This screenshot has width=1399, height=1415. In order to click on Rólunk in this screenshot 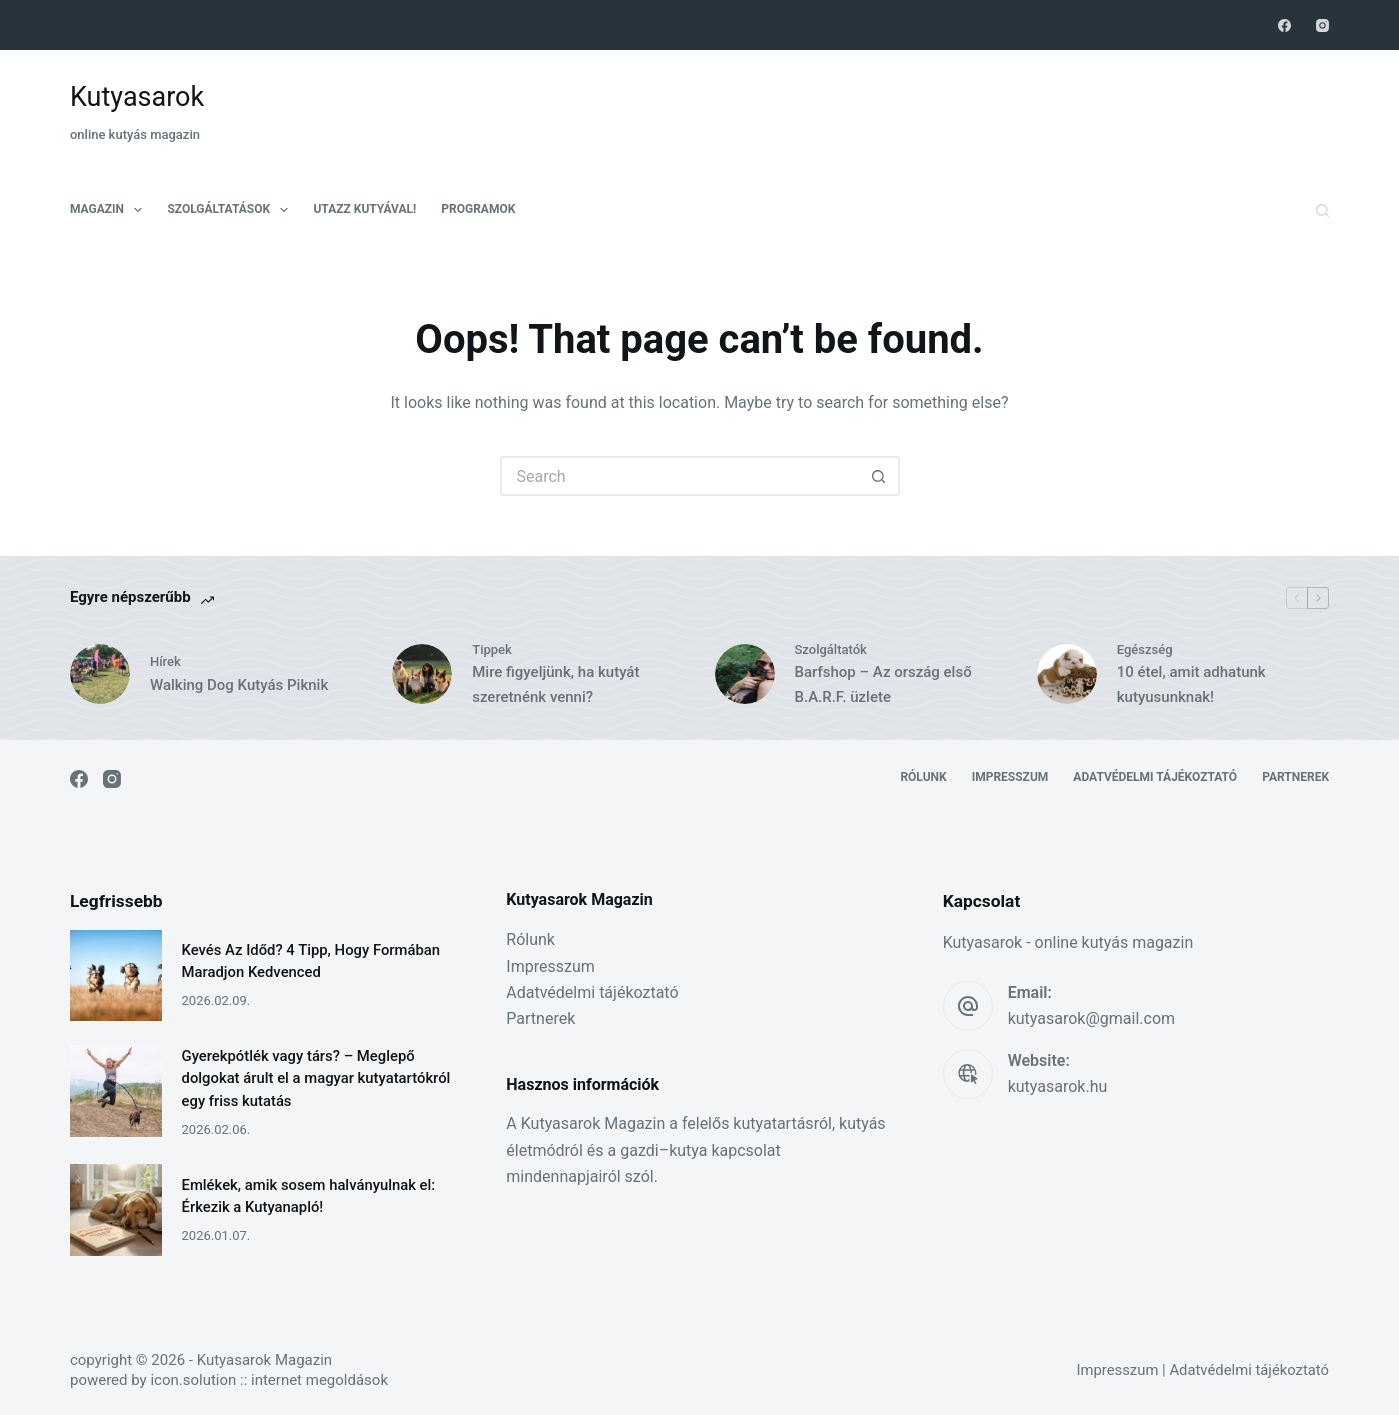, I will do `click(923, 777)`.